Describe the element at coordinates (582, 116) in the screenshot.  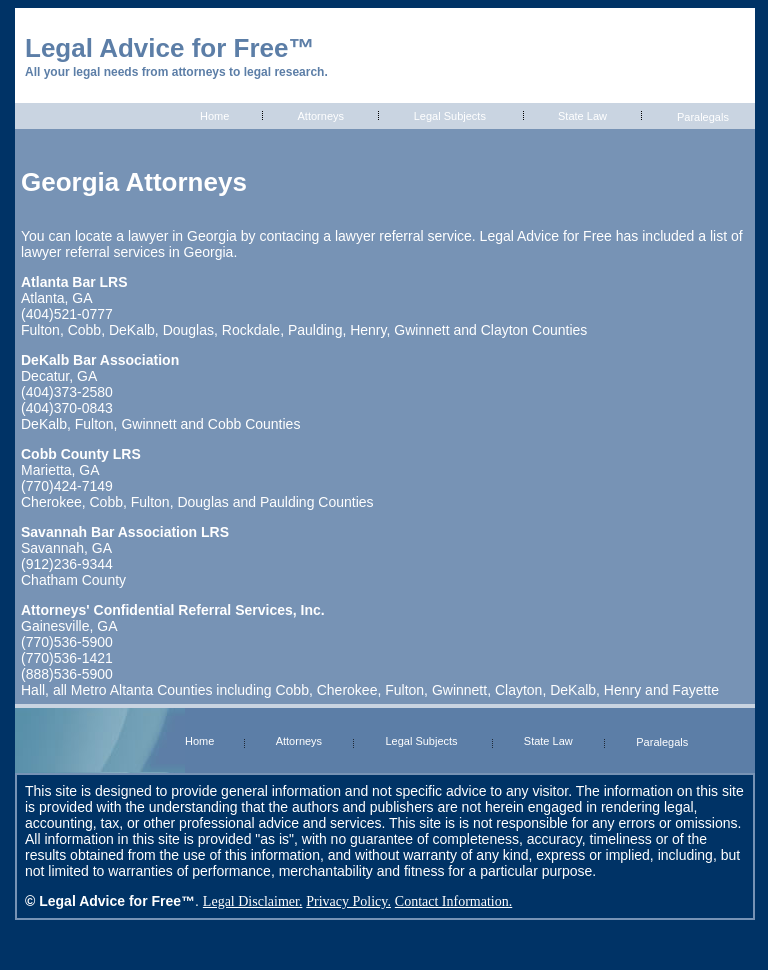
I see `State Law` at that location.